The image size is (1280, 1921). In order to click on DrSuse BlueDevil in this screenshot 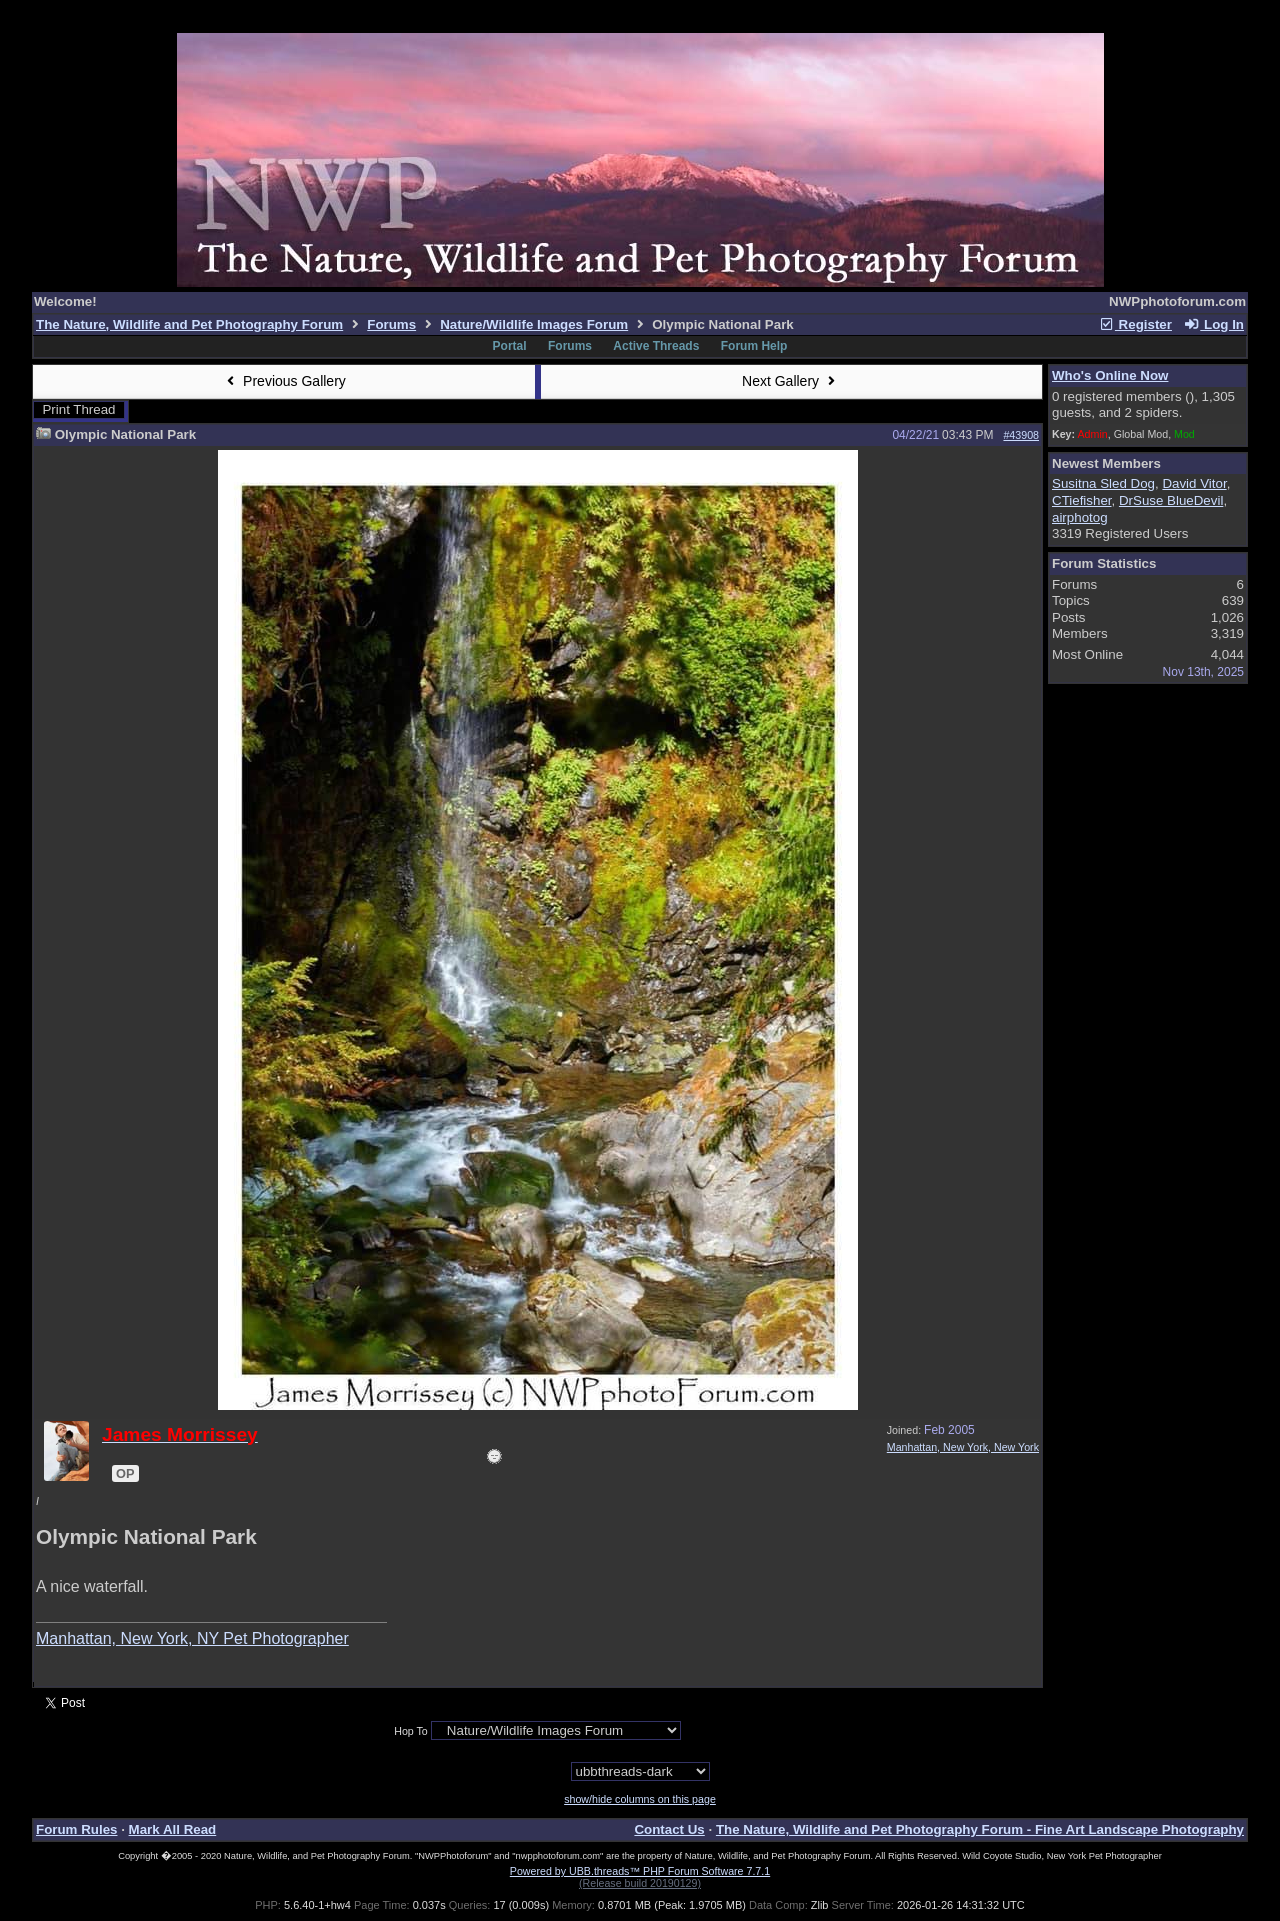, I will do `click(1171, 500)`.